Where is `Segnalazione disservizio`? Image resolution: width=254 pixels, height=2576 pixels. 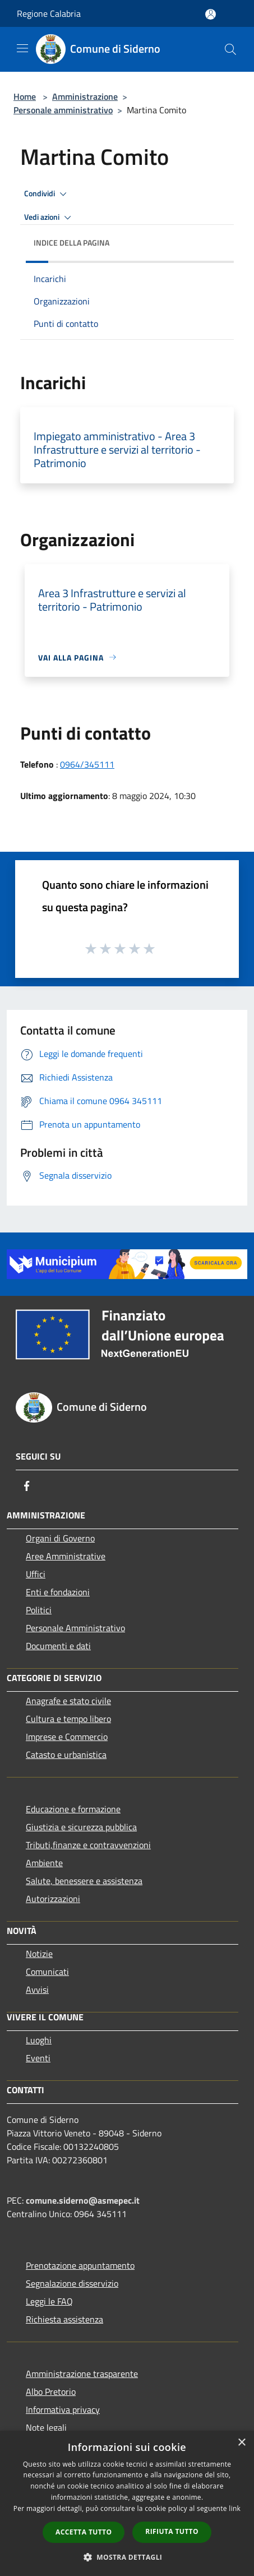 Segnalazione disservizio is located at coordinates (72, 2283).